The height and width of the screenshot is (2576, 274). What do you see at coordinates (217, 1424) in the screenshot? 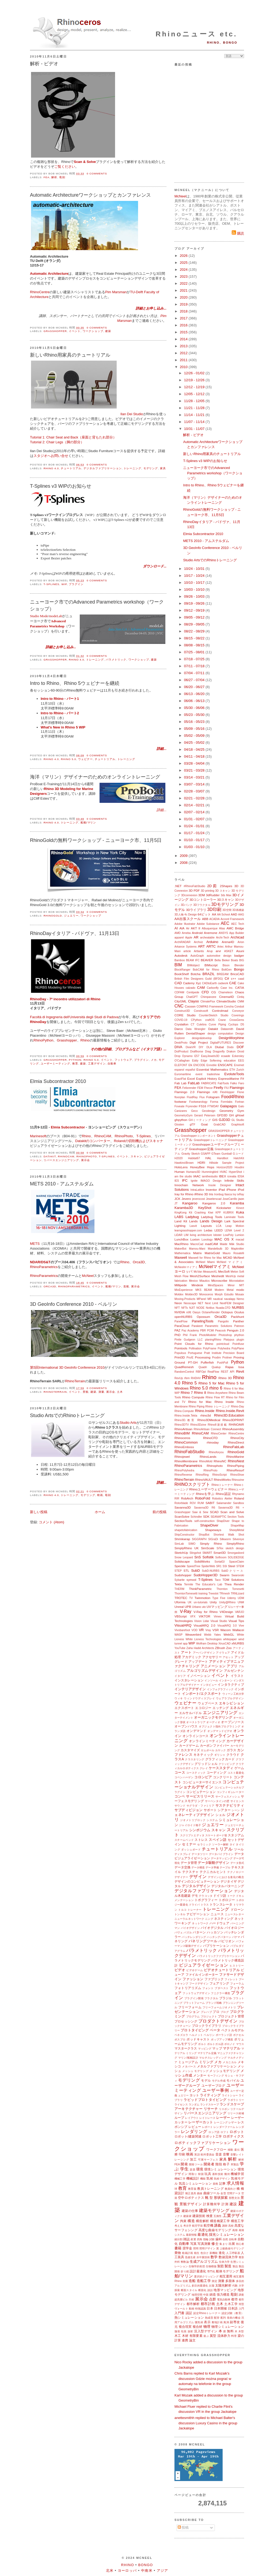
I see `Rhino8新搭載` at bounding box center [217, 1424].